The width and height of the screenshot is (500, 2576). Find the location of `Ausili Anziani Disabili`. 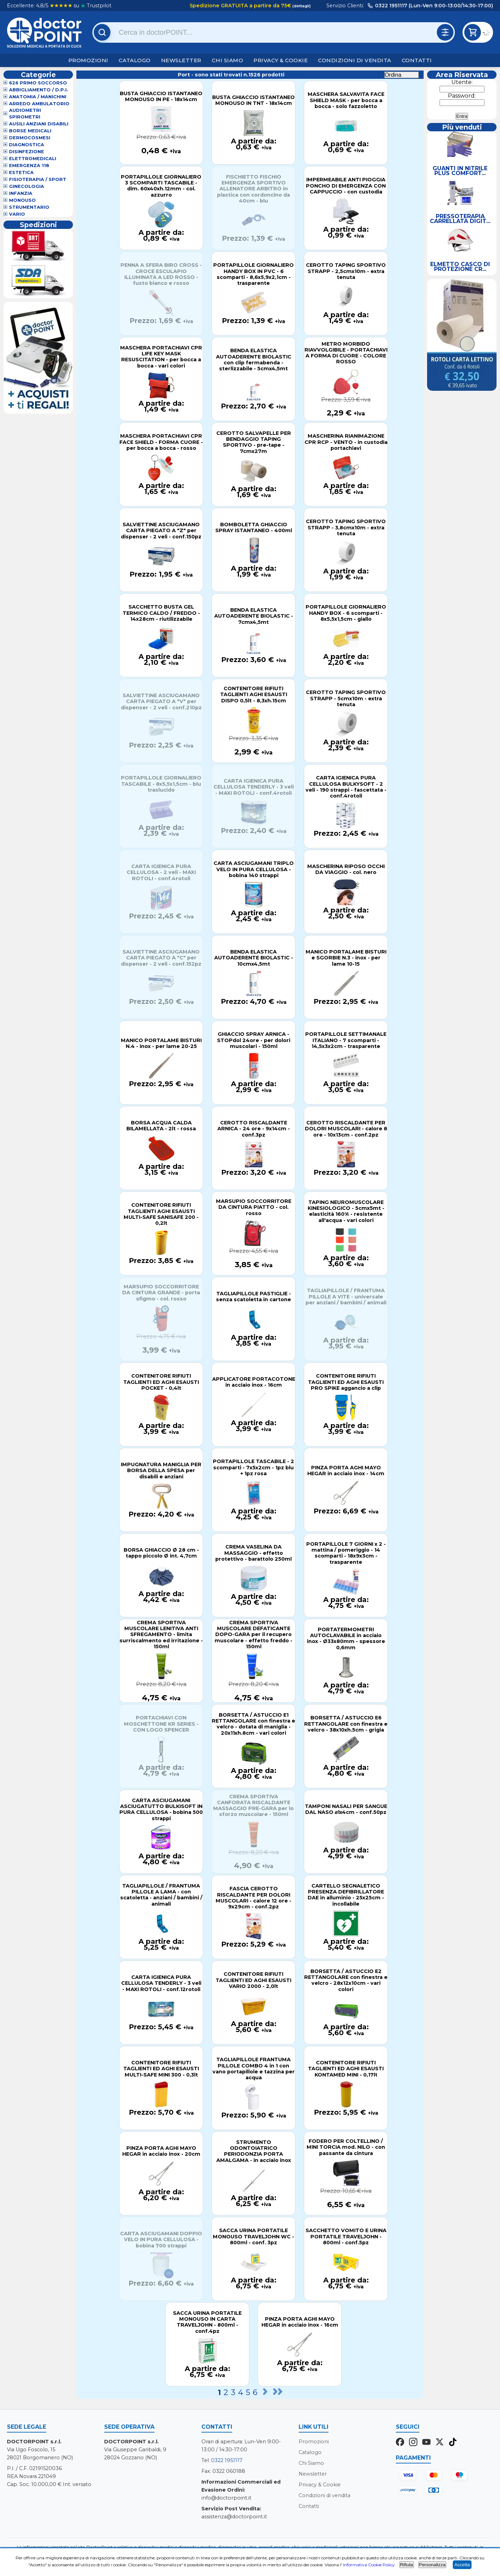

Ausili Anziani Disabili is located at coordinates (38, 123).